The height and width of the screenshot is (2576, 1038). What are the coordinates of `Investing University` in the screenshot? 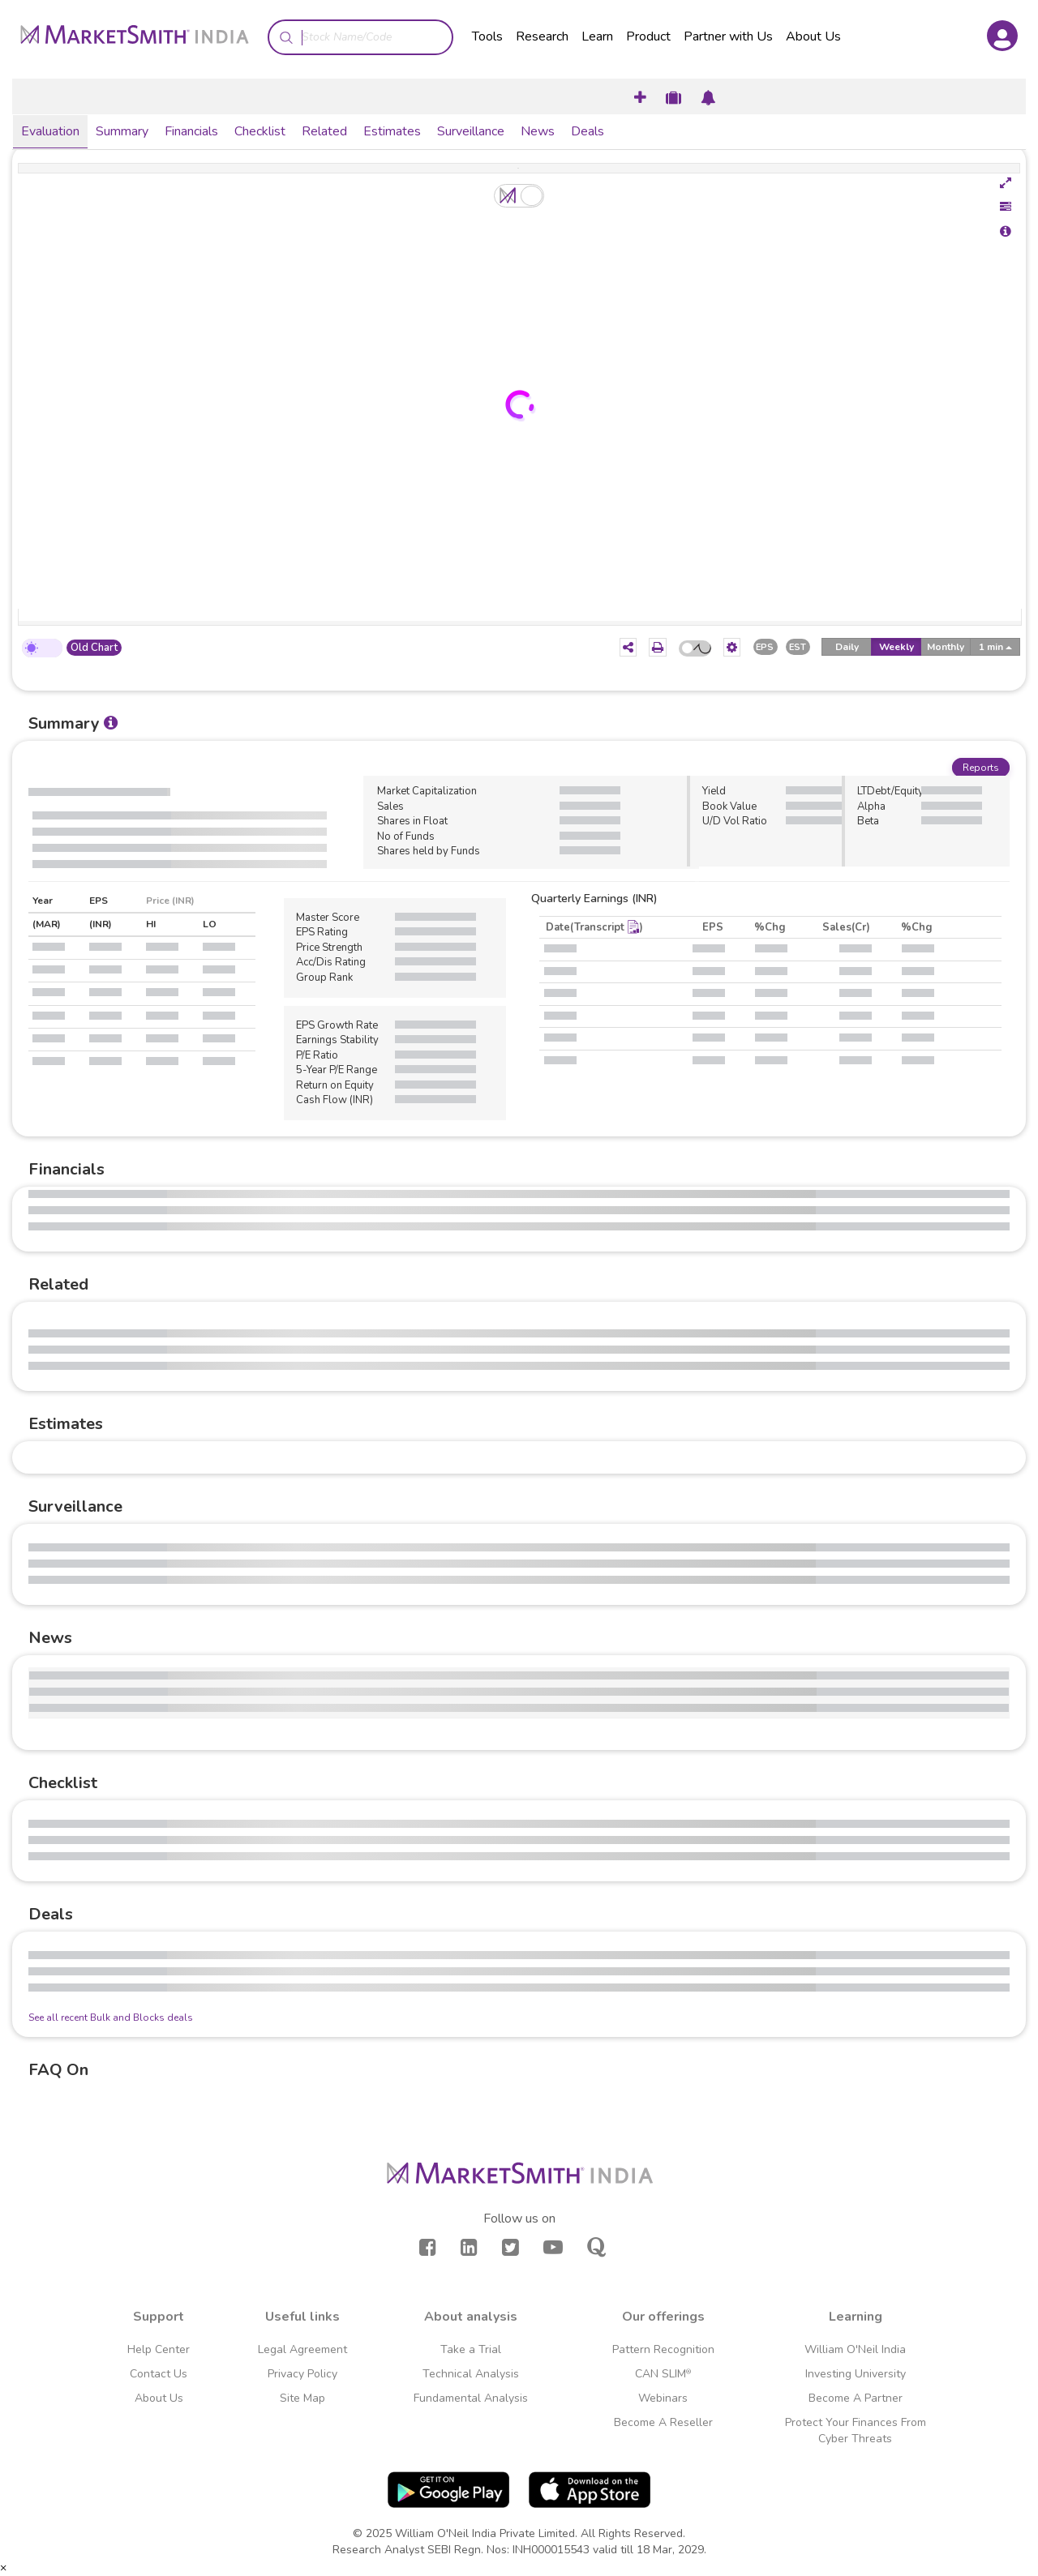 It's located at (855, 2373).